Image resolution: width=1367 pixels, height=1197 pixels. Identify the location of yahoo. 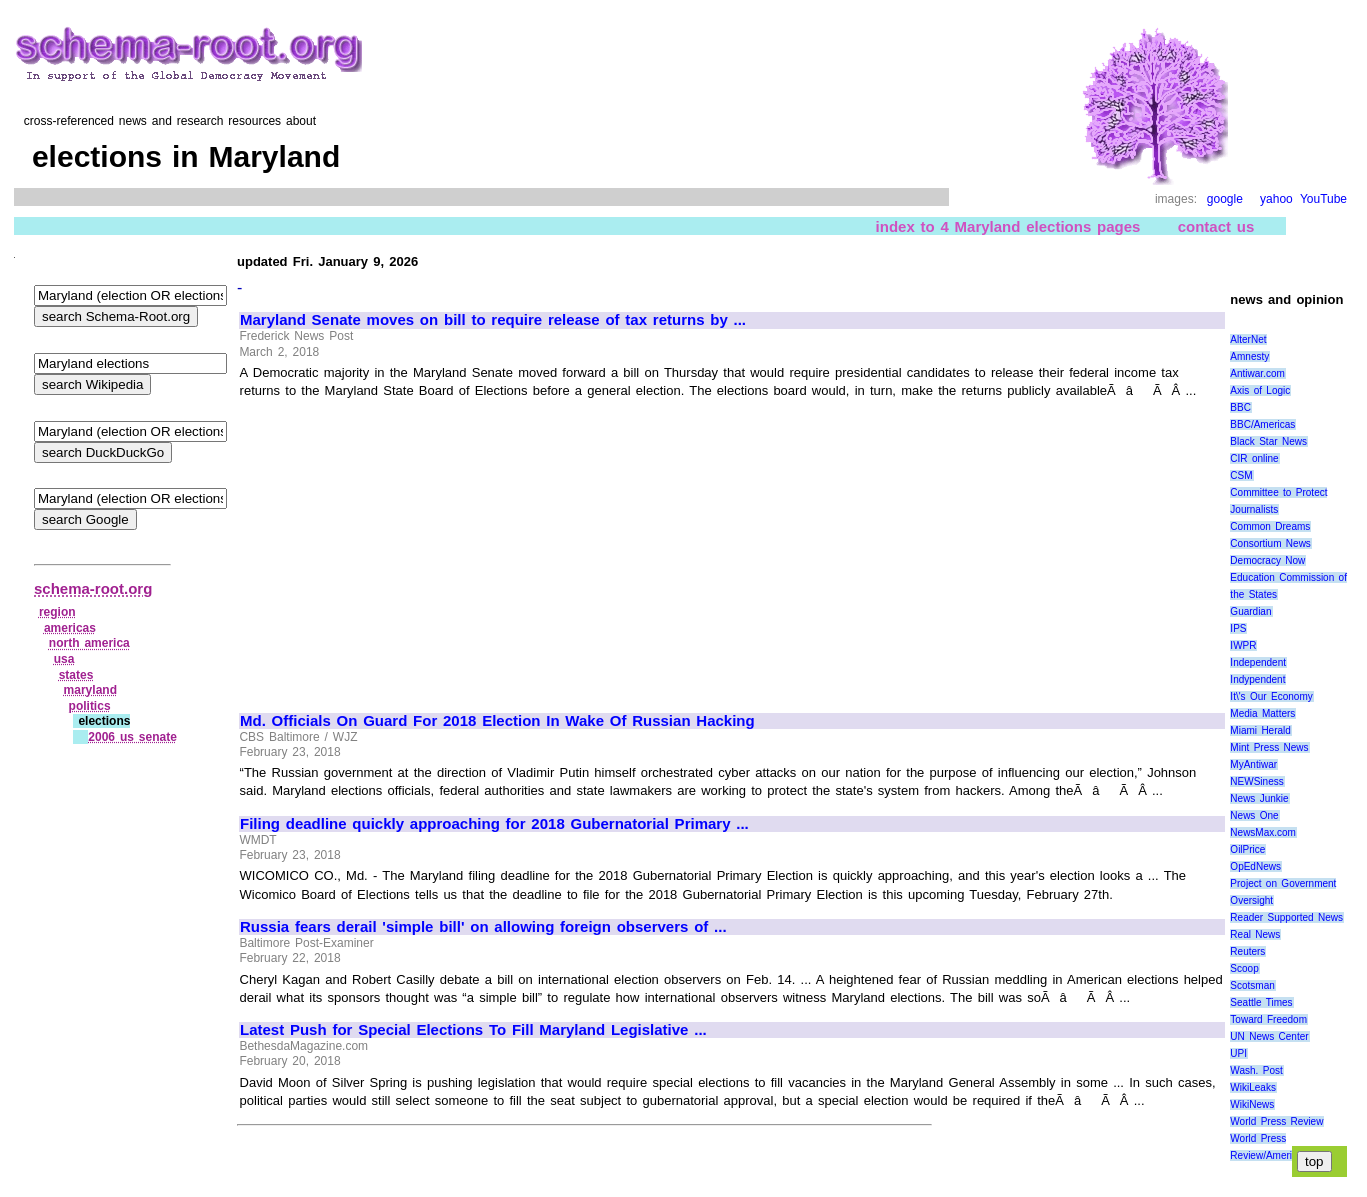
(1276, 199).